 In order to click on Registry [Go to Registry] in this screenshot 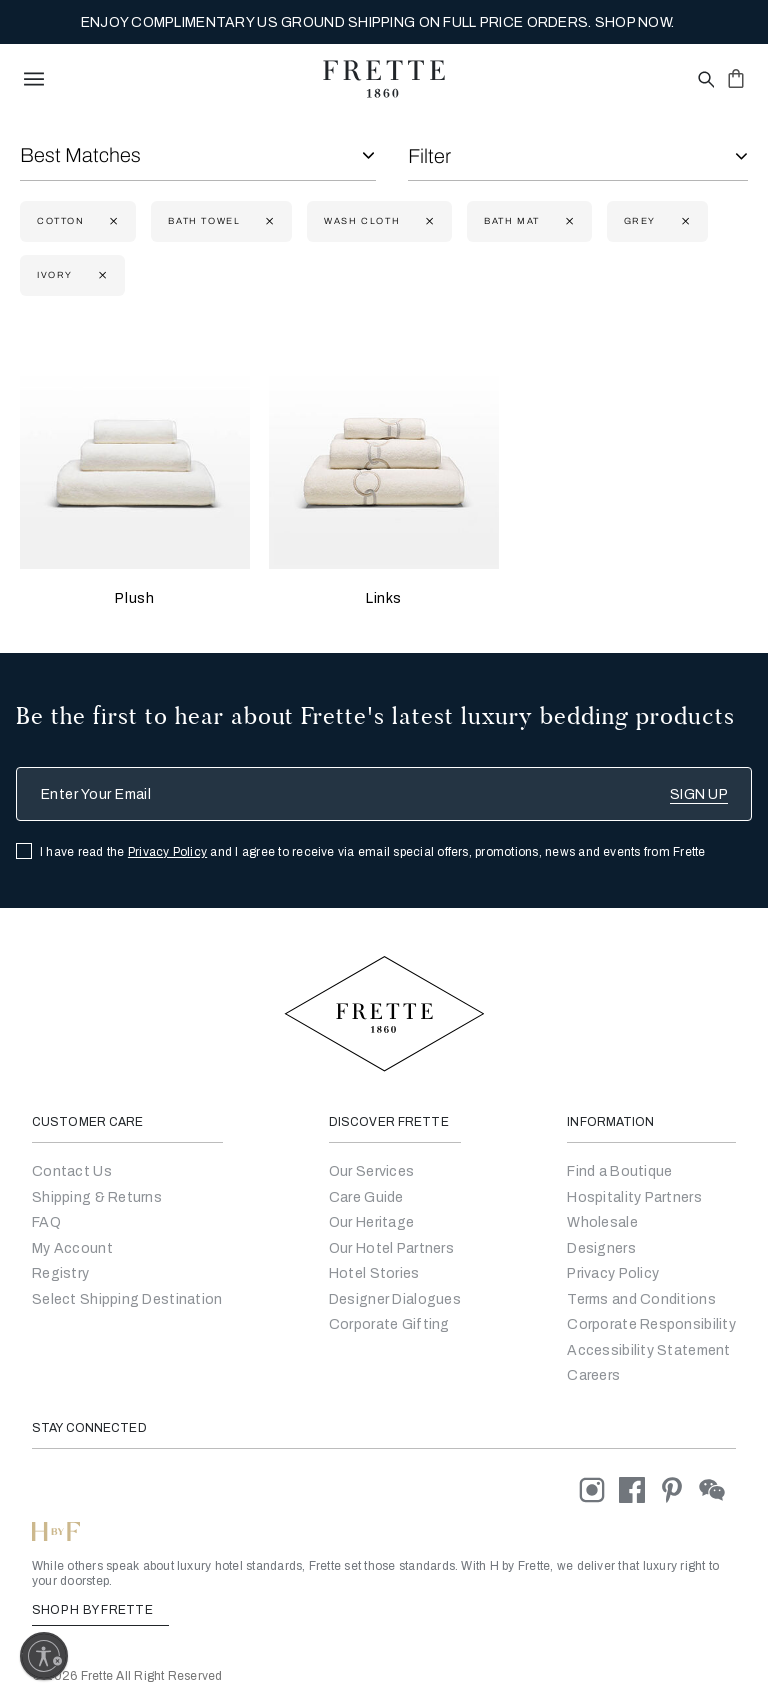, I will do `click(60, 1273)`.